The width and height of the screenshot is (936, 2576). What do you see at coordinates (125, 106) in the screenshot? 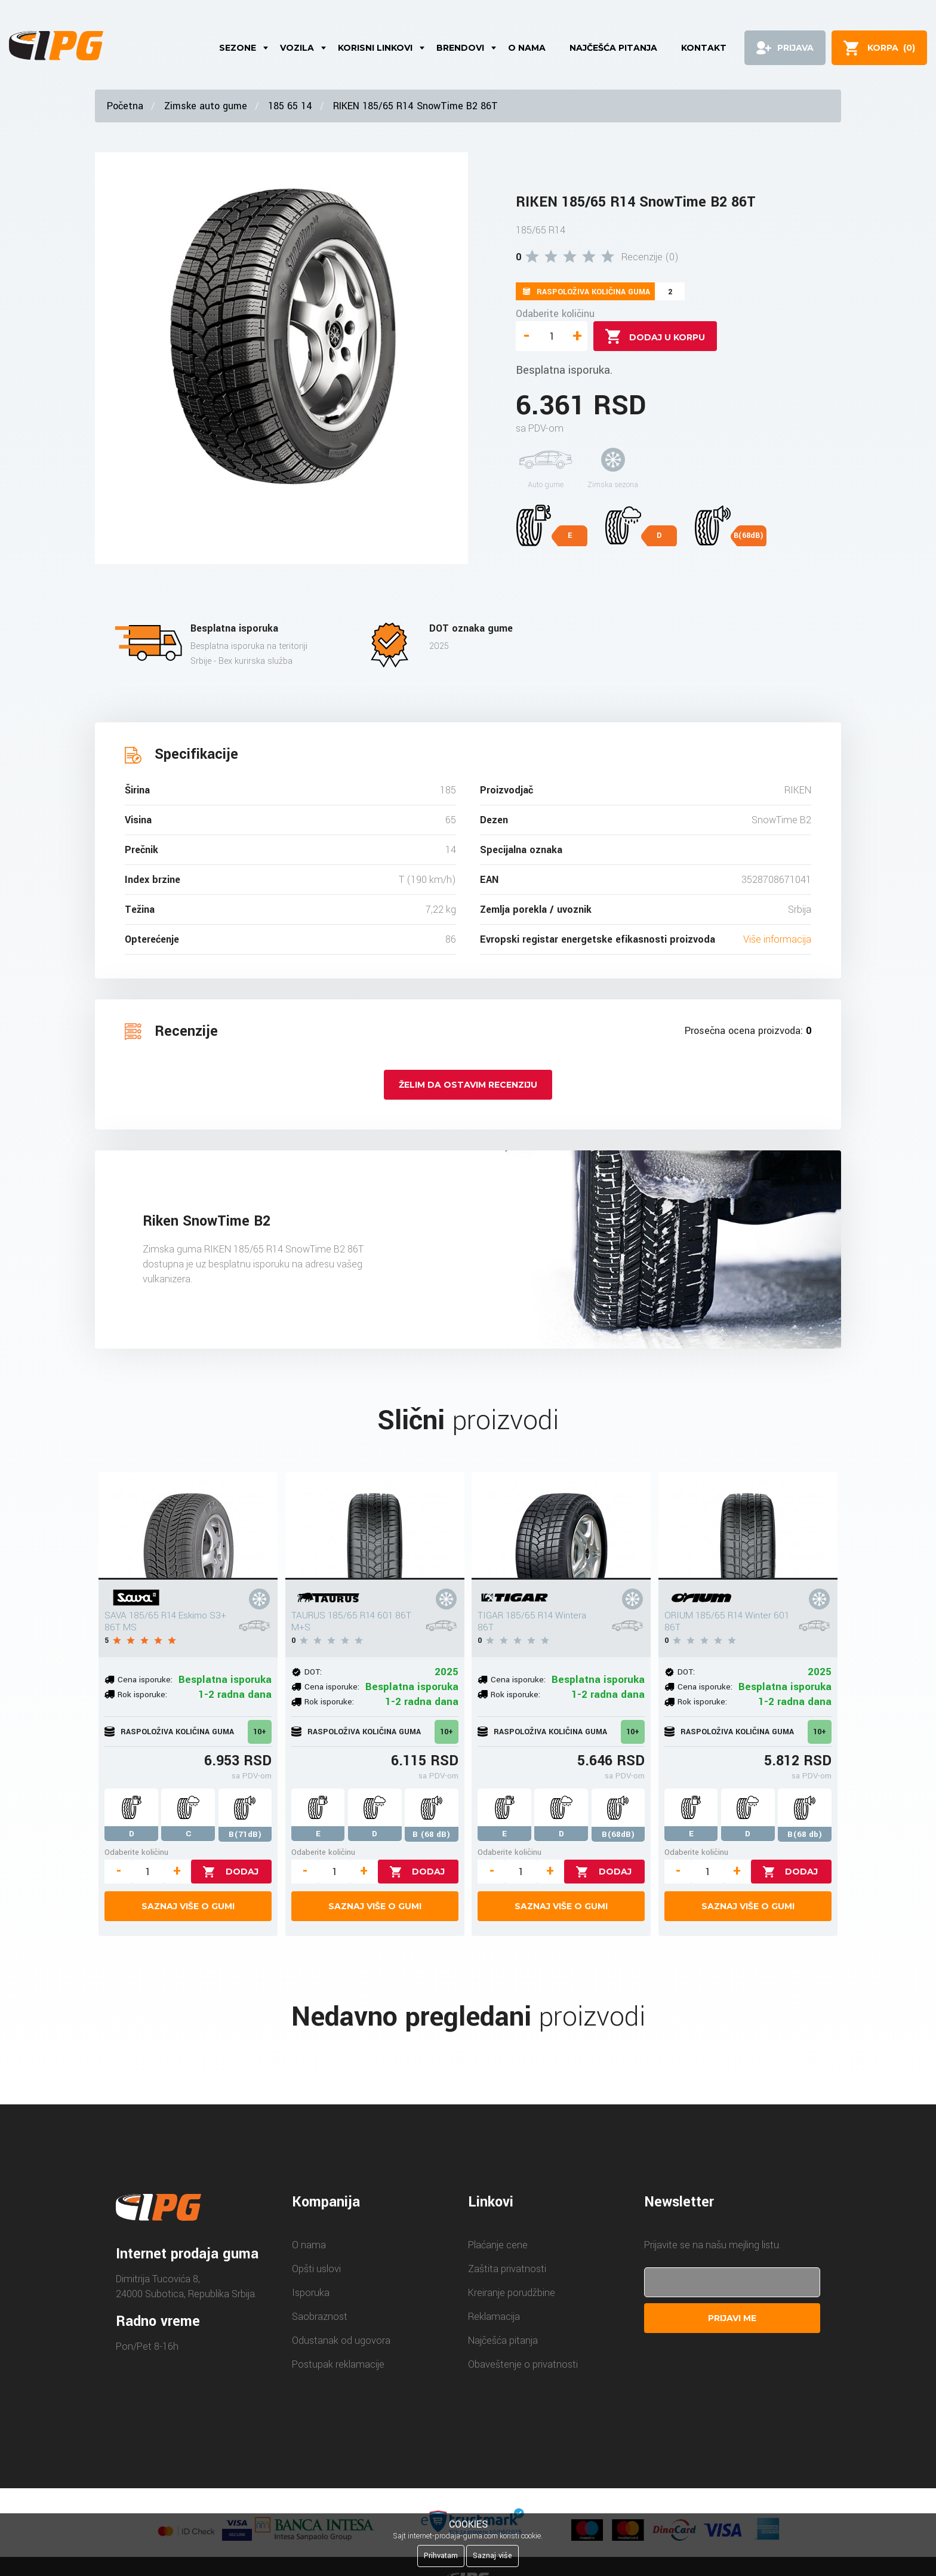
I see `Početna` at bounding box center [125, 106].